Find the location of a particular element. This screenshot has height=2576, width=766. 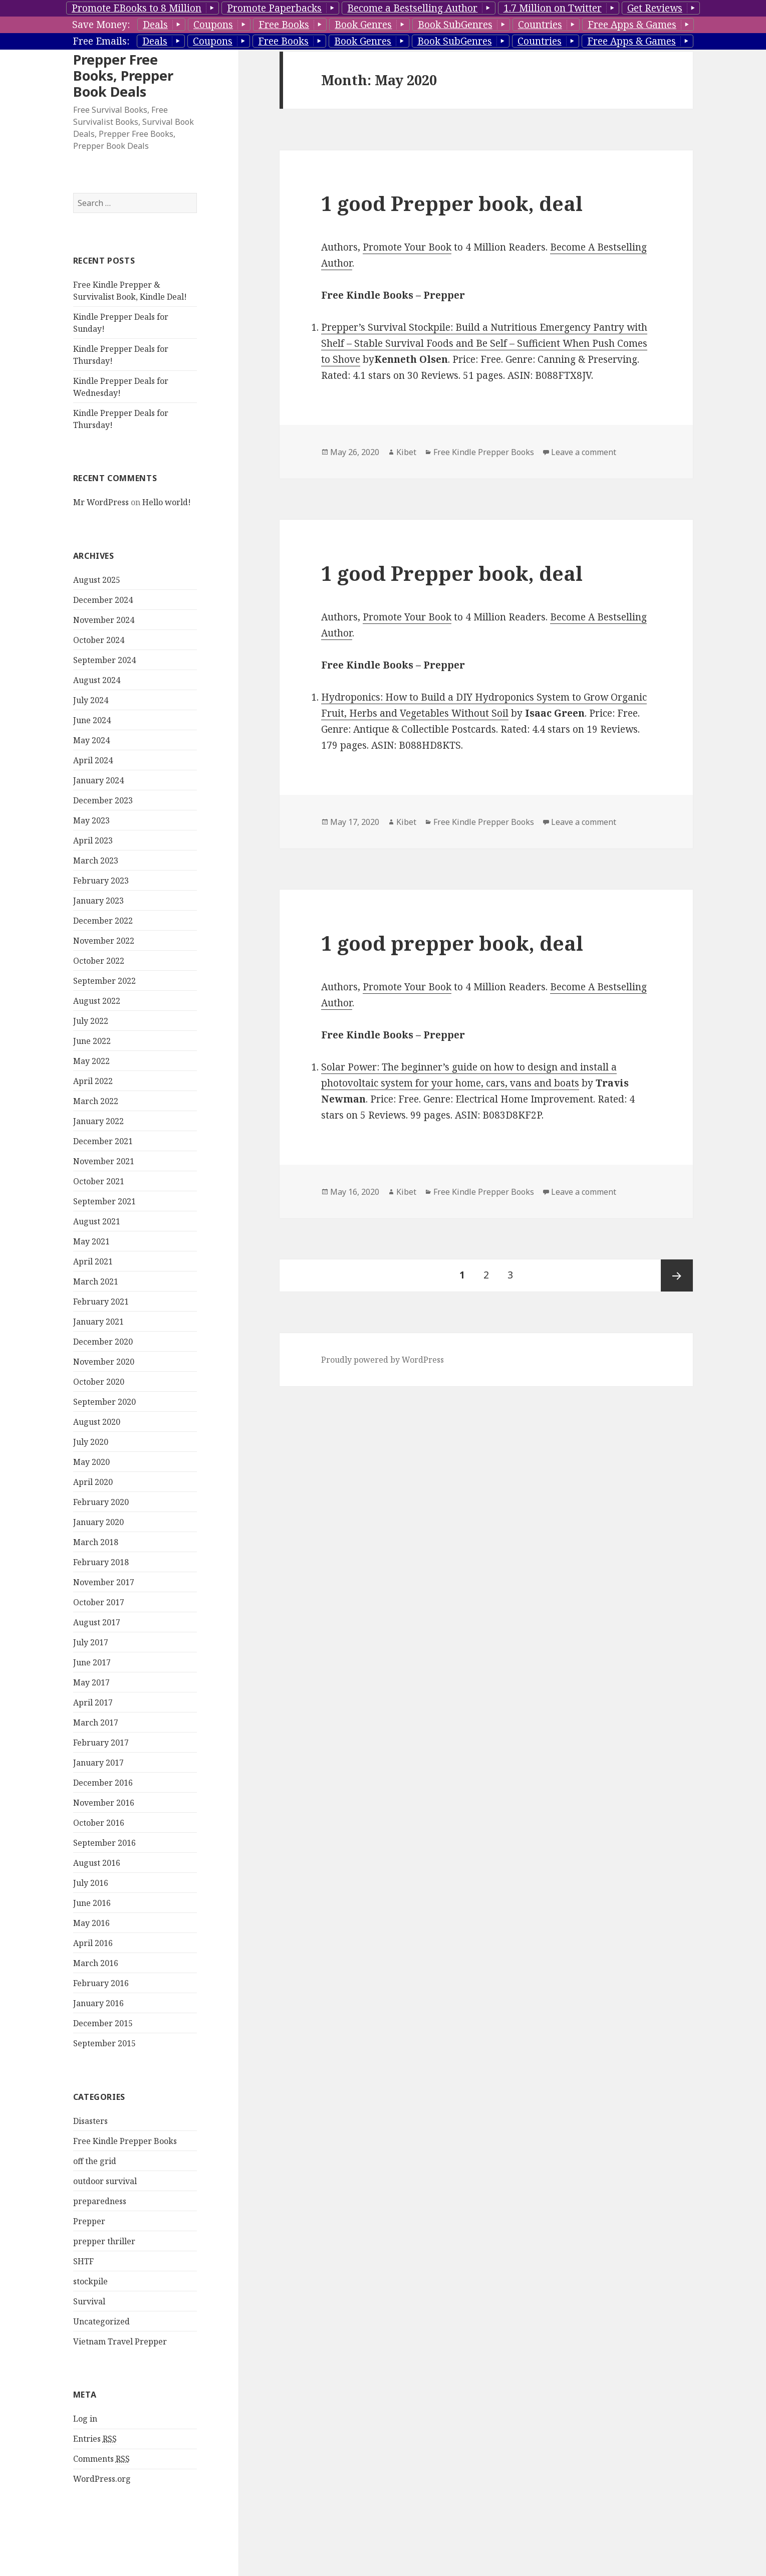

April 2022 is located at coordinates (93, 1081).